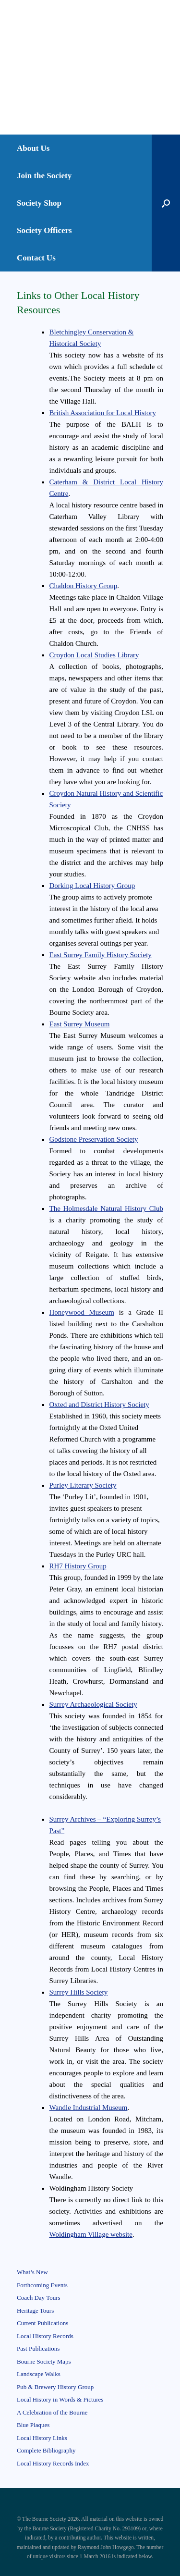 The image size is (180, 2576). I want to click on Honeywood Museum, so click(82, 1312).